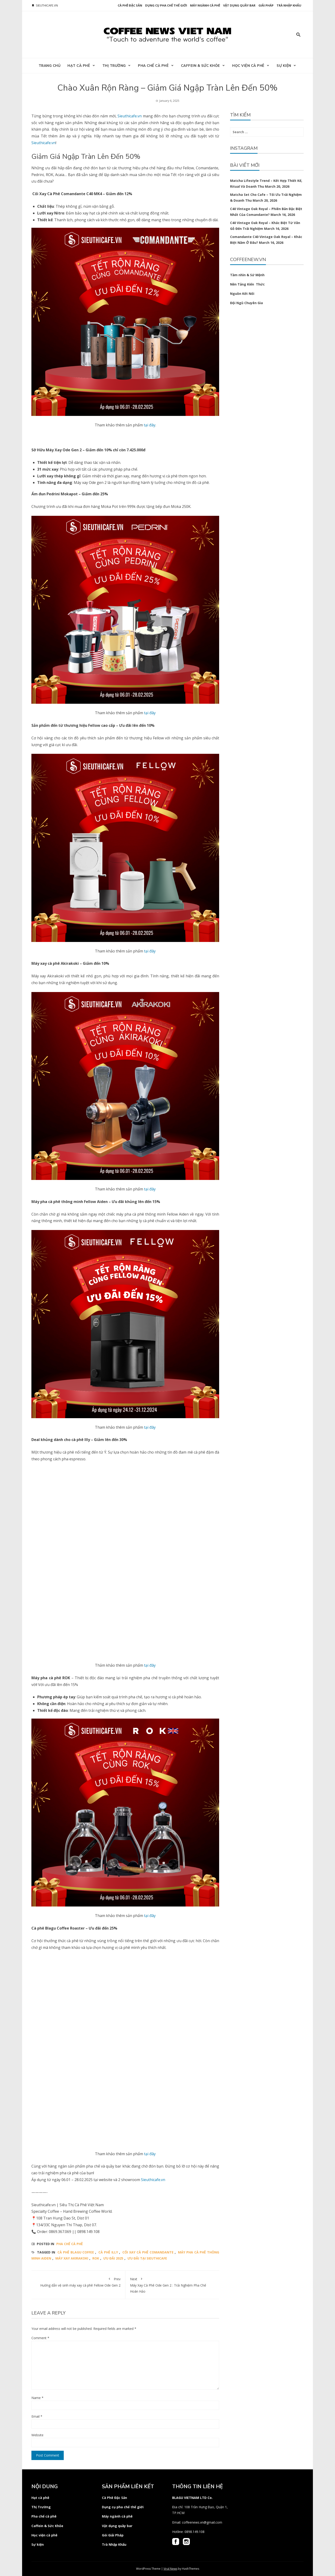 Image resolution: width=335 pixels, height=2576 pixels. Describe the element at coordinates (284, 65) in the screenshot. I see `SỰ KIỆN` at that location.